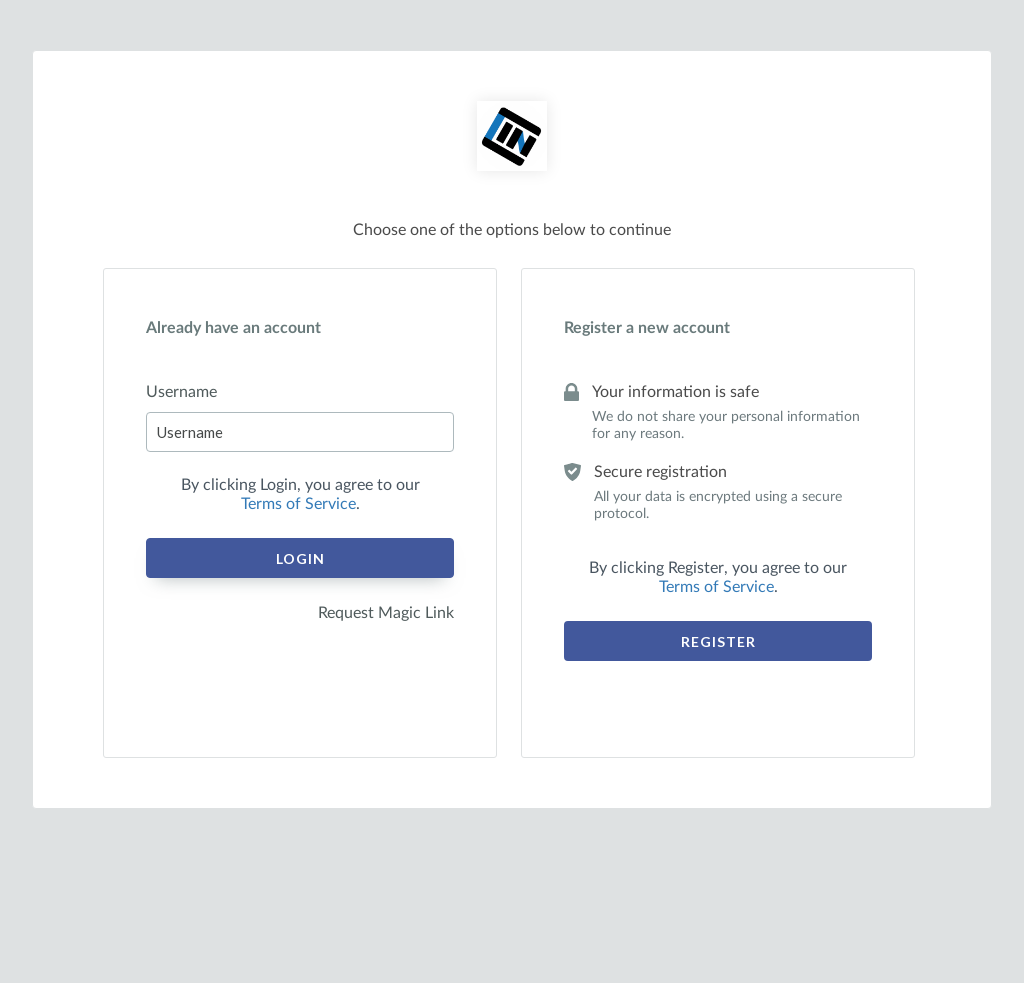 This screenshot has height=983, width=1024. Describe the element at coordinates (718, 505) in the screenshot. I see `All your data is encrypted using a secure protocol.` at that location.